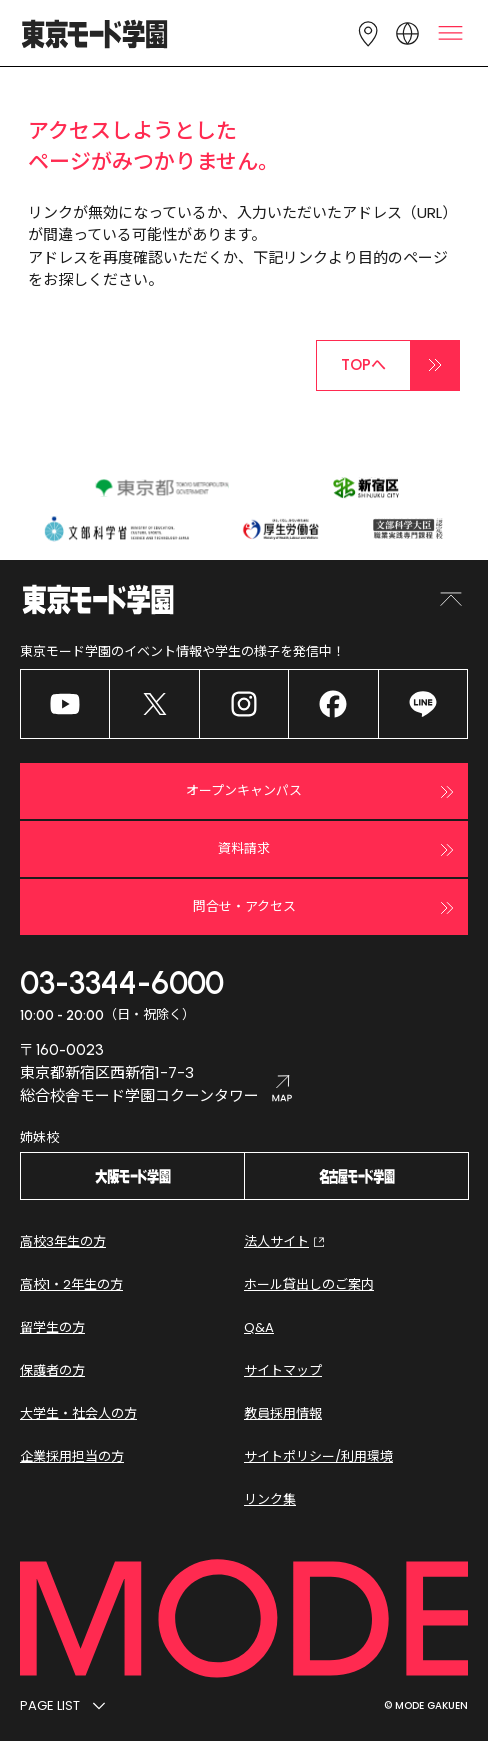  I want to click on 留学生の方, so click(52, 1327).